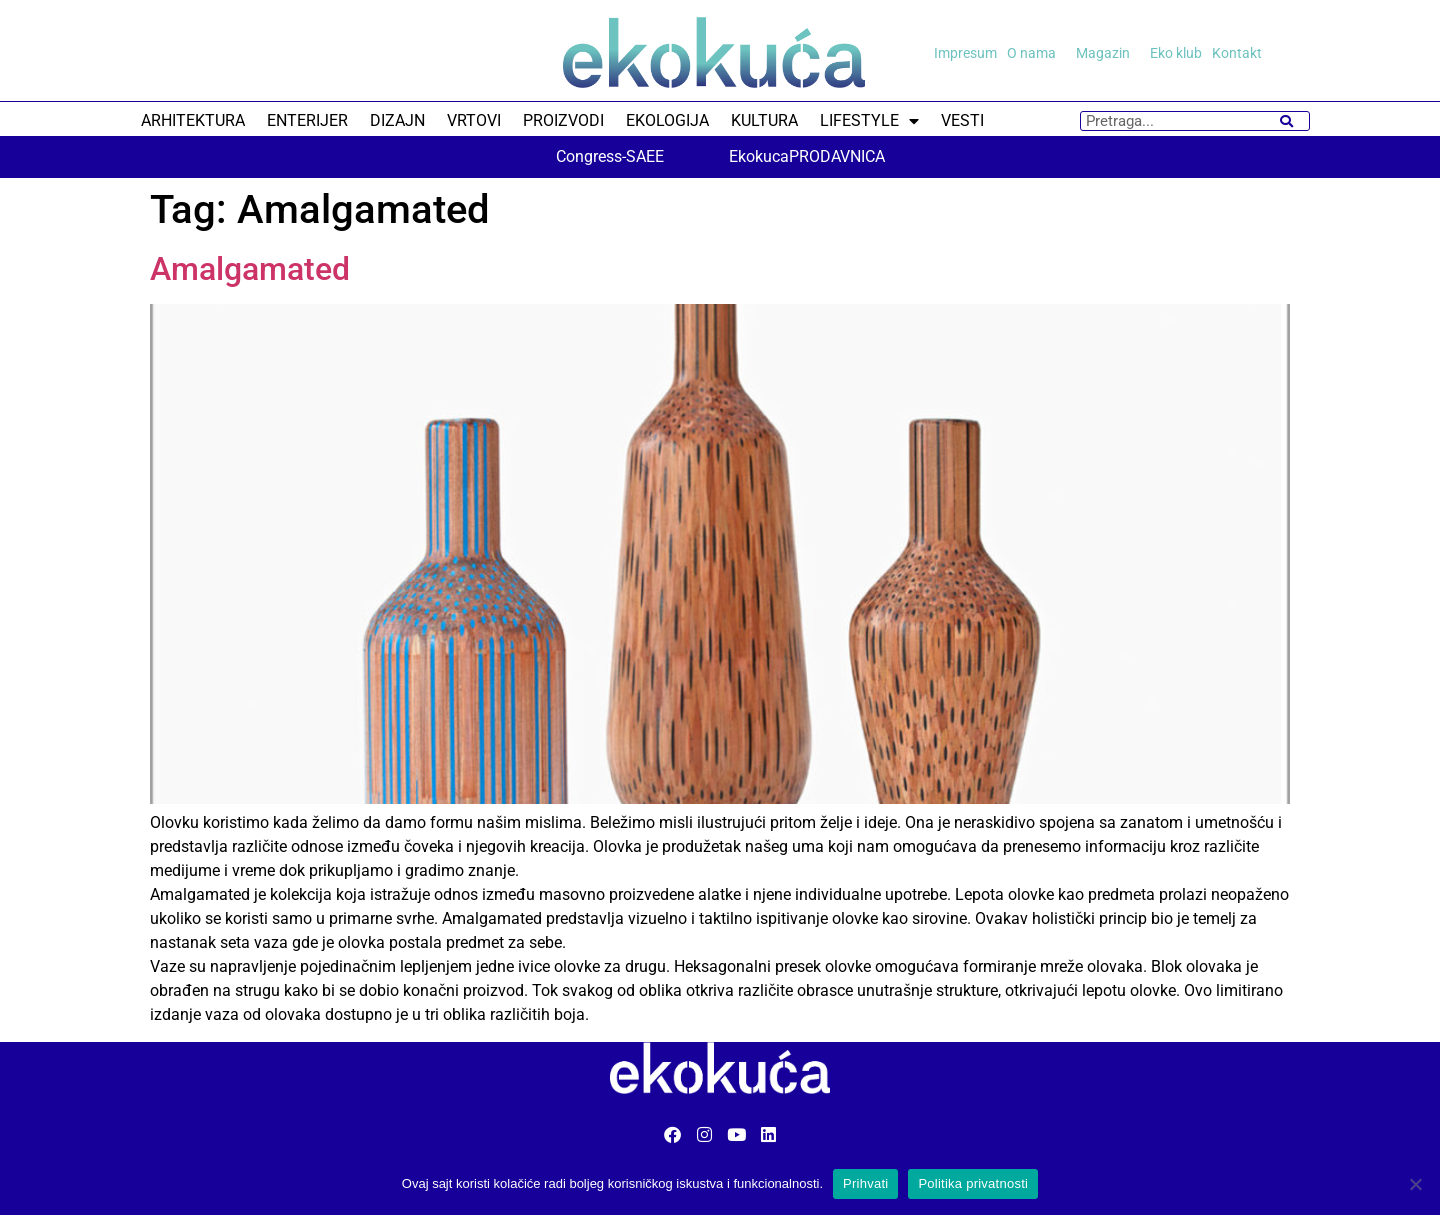 This screenshot has height=1215, width=1440. Describe the element at coordinates (764, 120) in the screenshot. I see `KULTURA` at that location.